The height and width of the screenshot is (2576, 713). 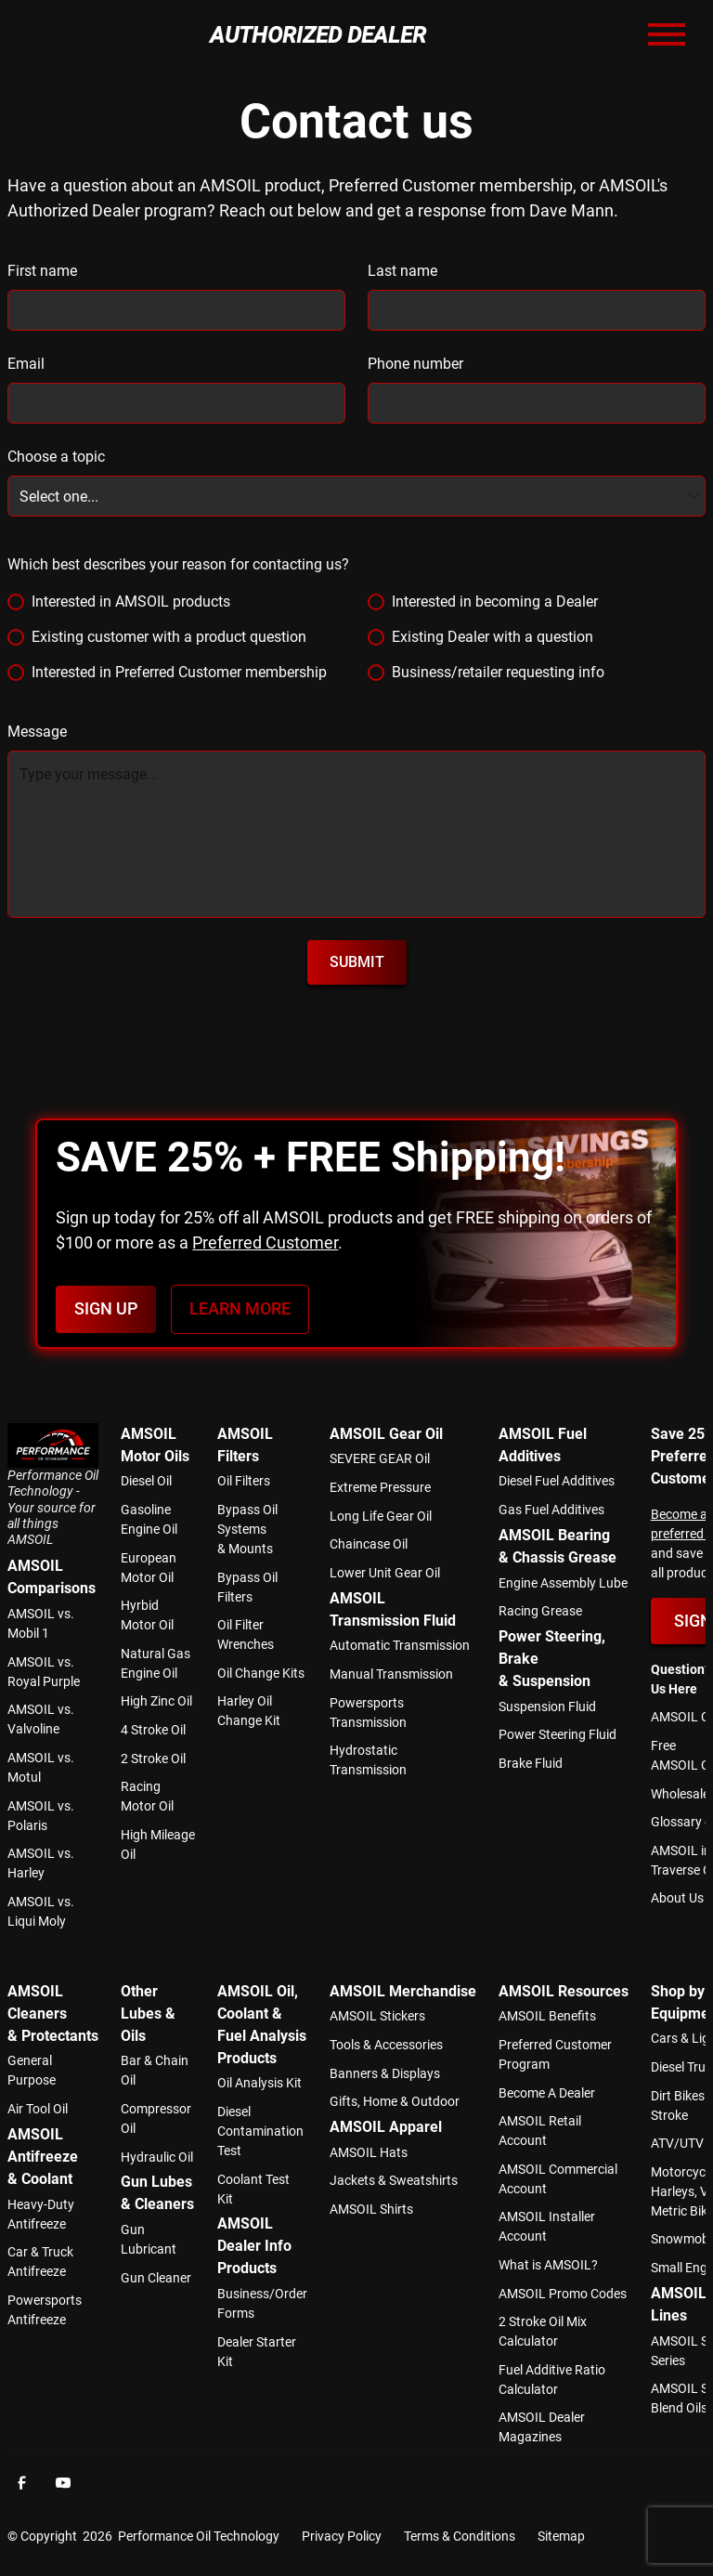 What do you see at coordinates (563, 1583) in the screenshot?
I see `Engine Assembly Lube` at bounding box center [563, 1583].